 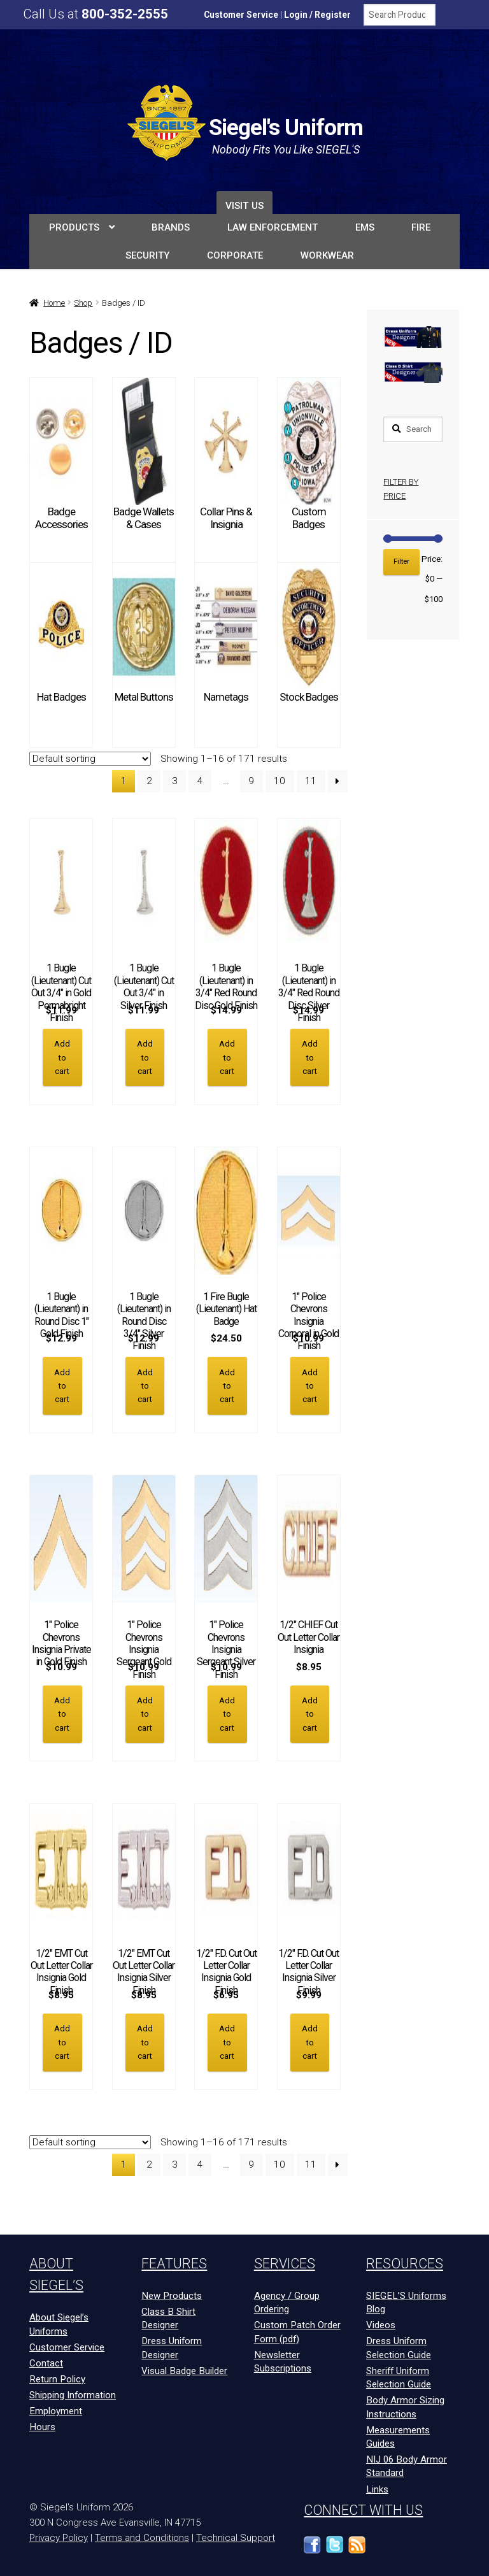 I want to click on Hours, so click(x=42, y=2426).